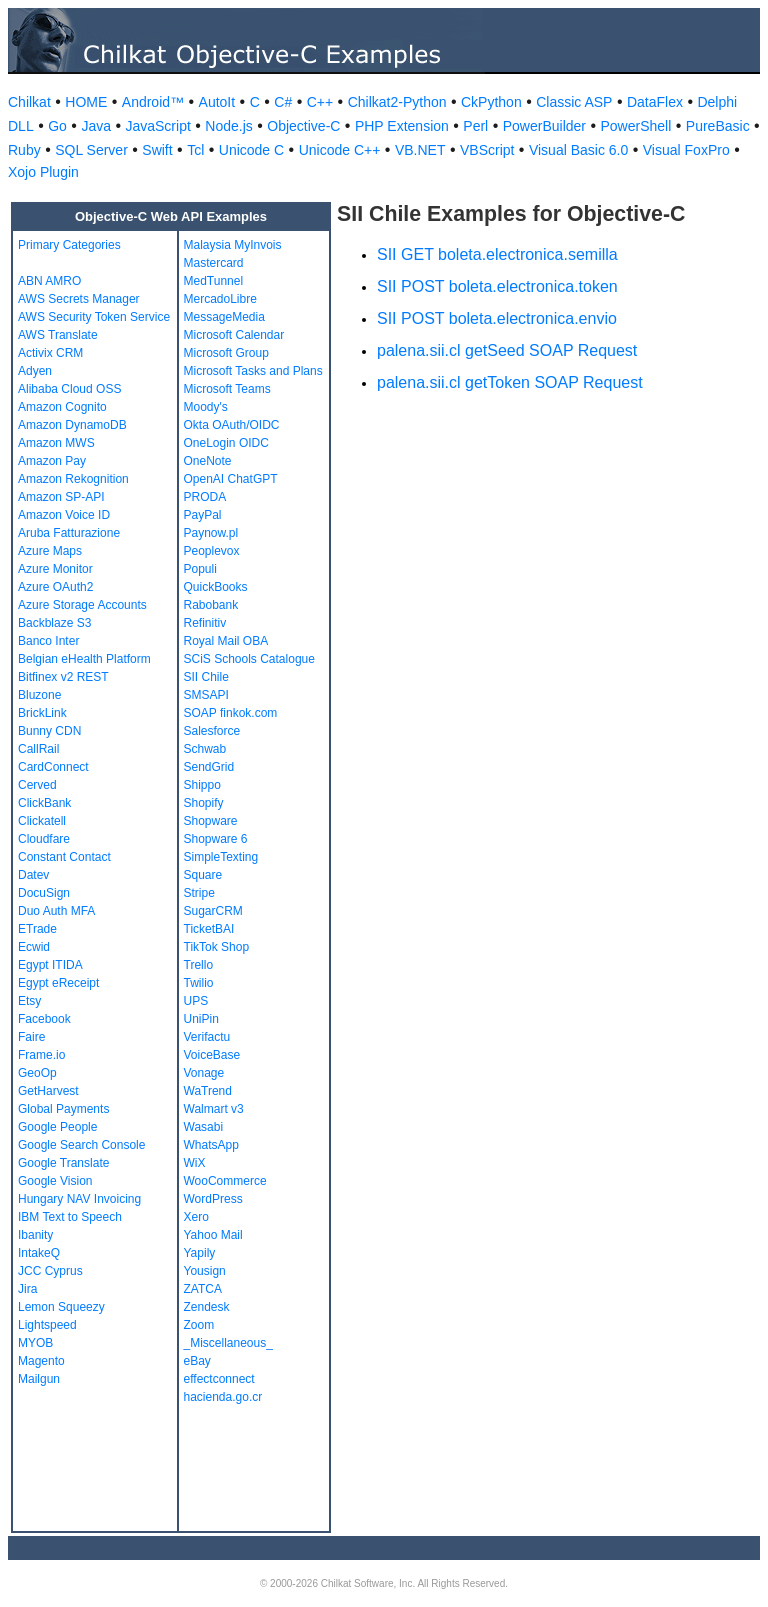 The height and width of the screenshot is (1607, 768). What do you see at coordinates (42, 713) in the screenshot?
I see `BrickLink` at bounding box center [42, 713].